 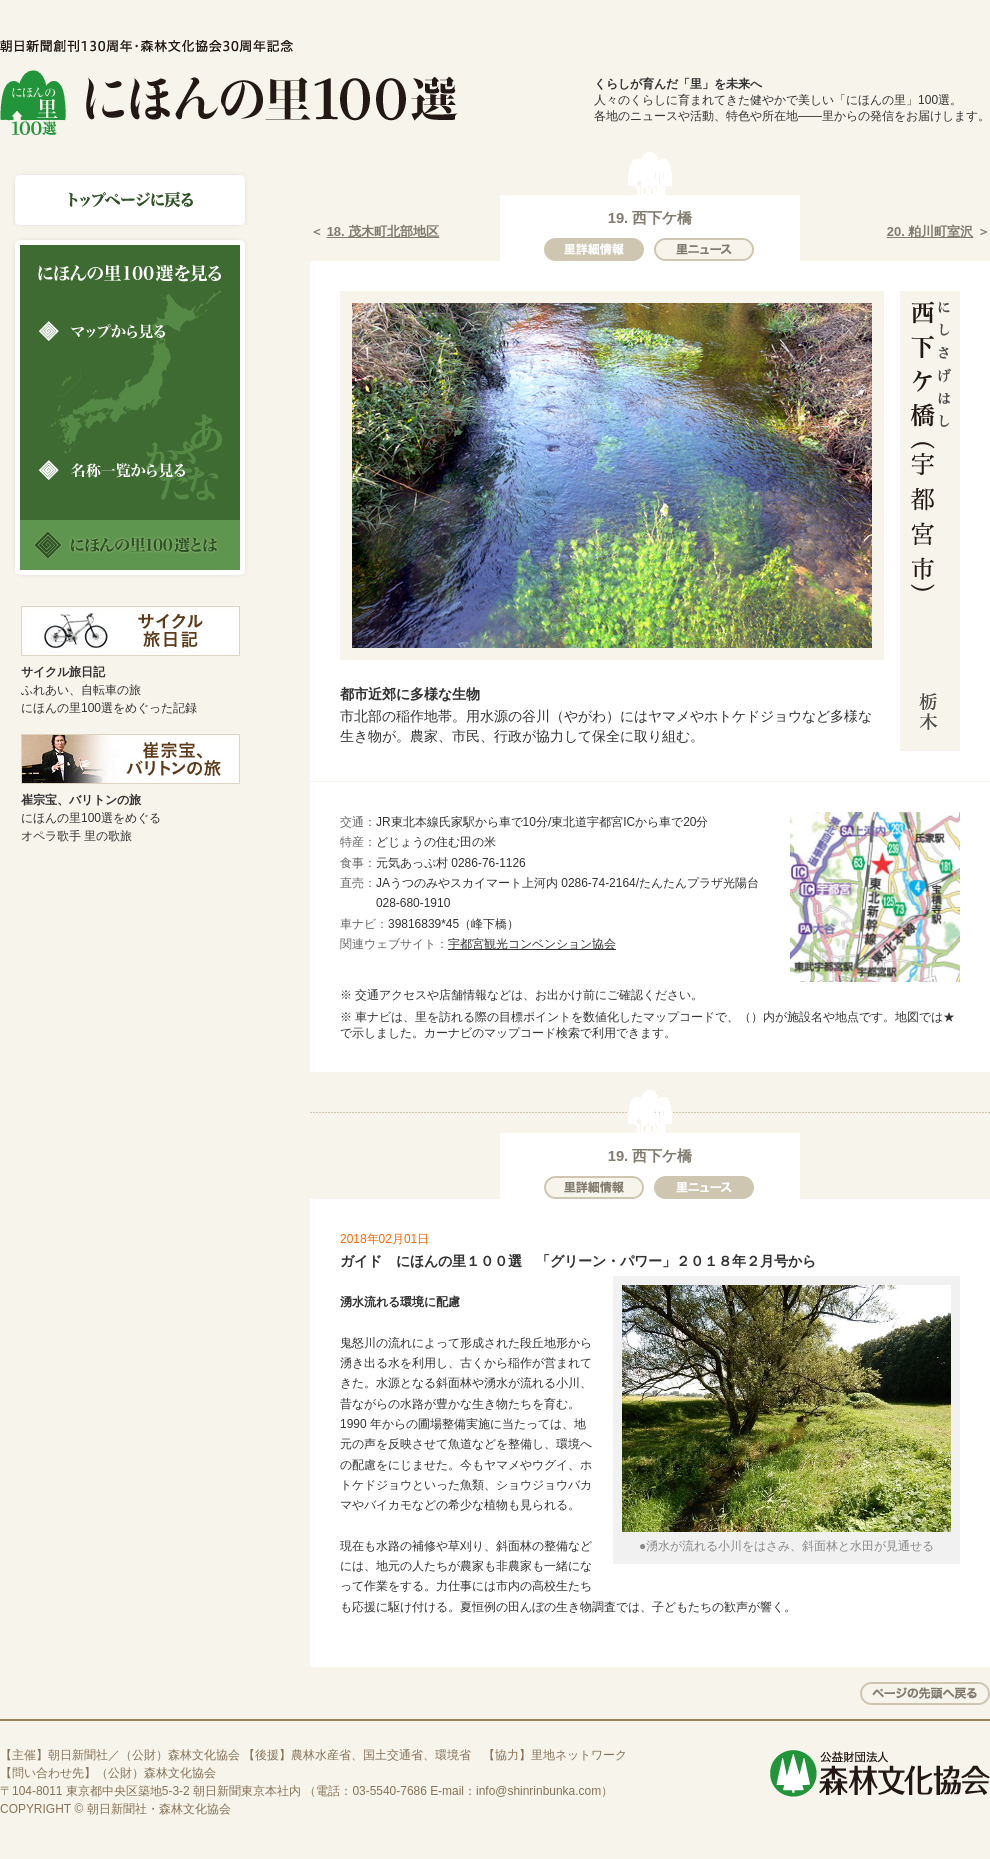 What do you see at coordinates (130, 331) in the screenshot?
I see `マップから見る` at bounding box center [130, 331].